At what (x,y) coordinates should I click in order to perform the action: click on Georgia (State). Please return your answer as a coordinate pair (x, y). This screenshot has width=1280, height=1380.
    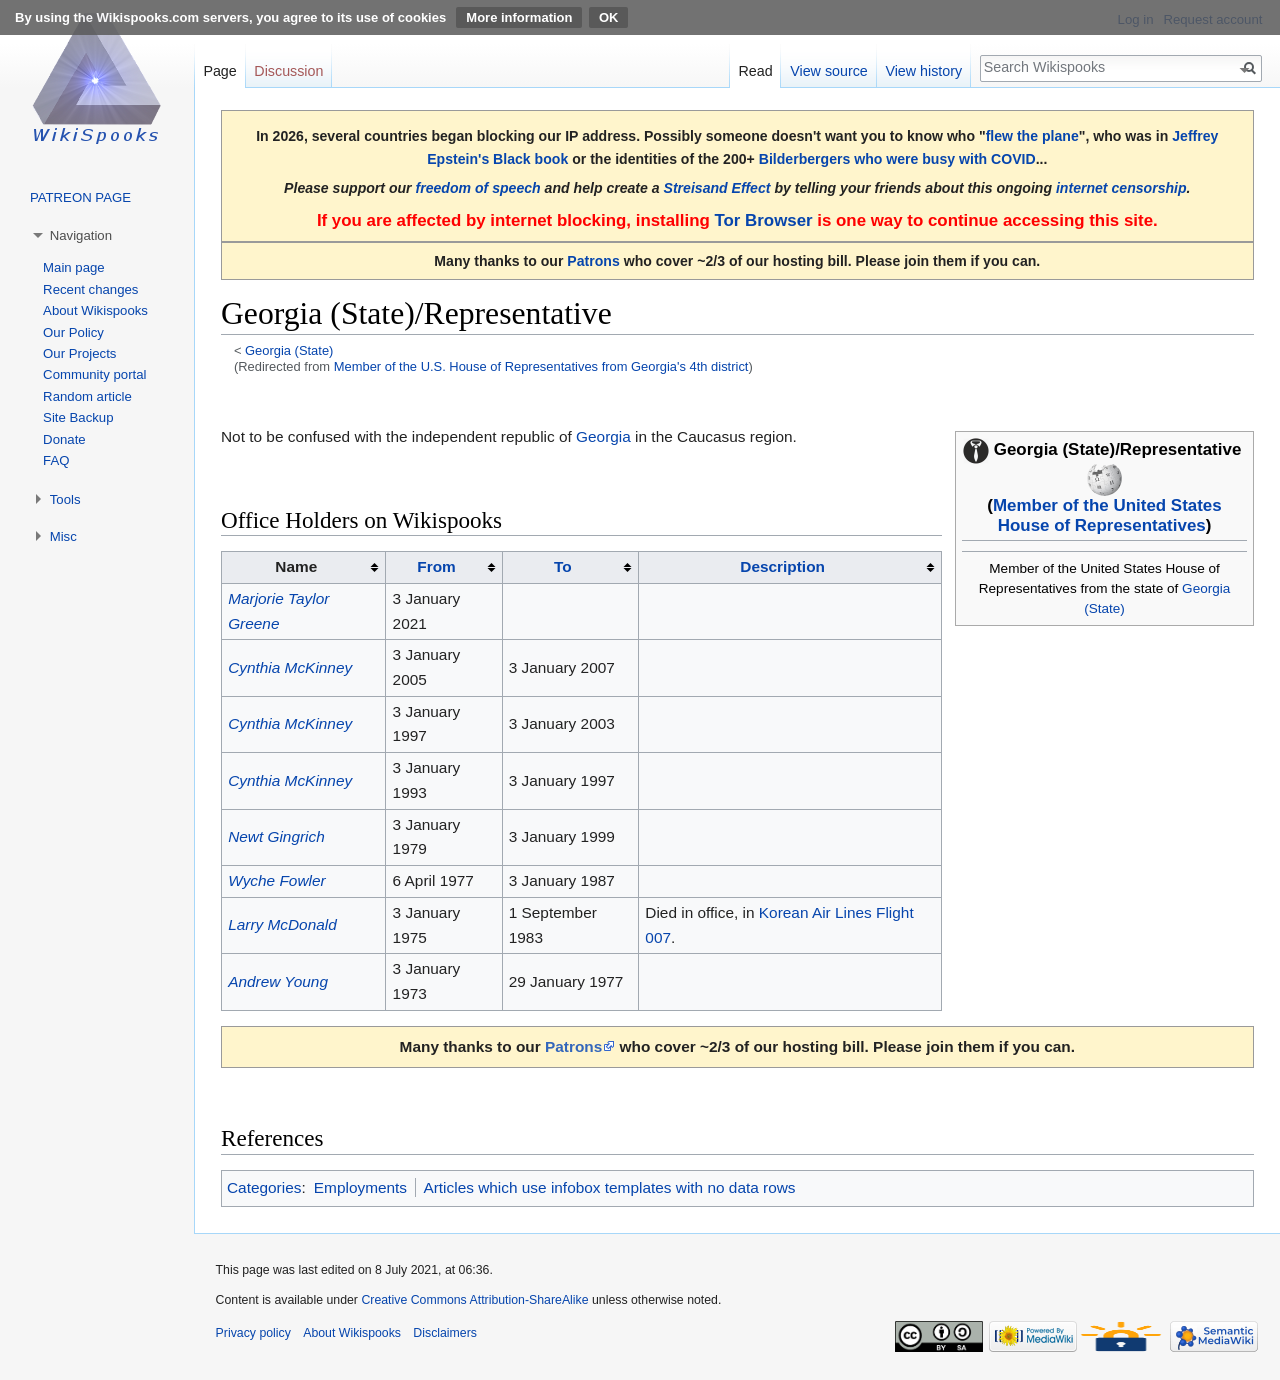
    Looking at the image, I should click on (289, 350).